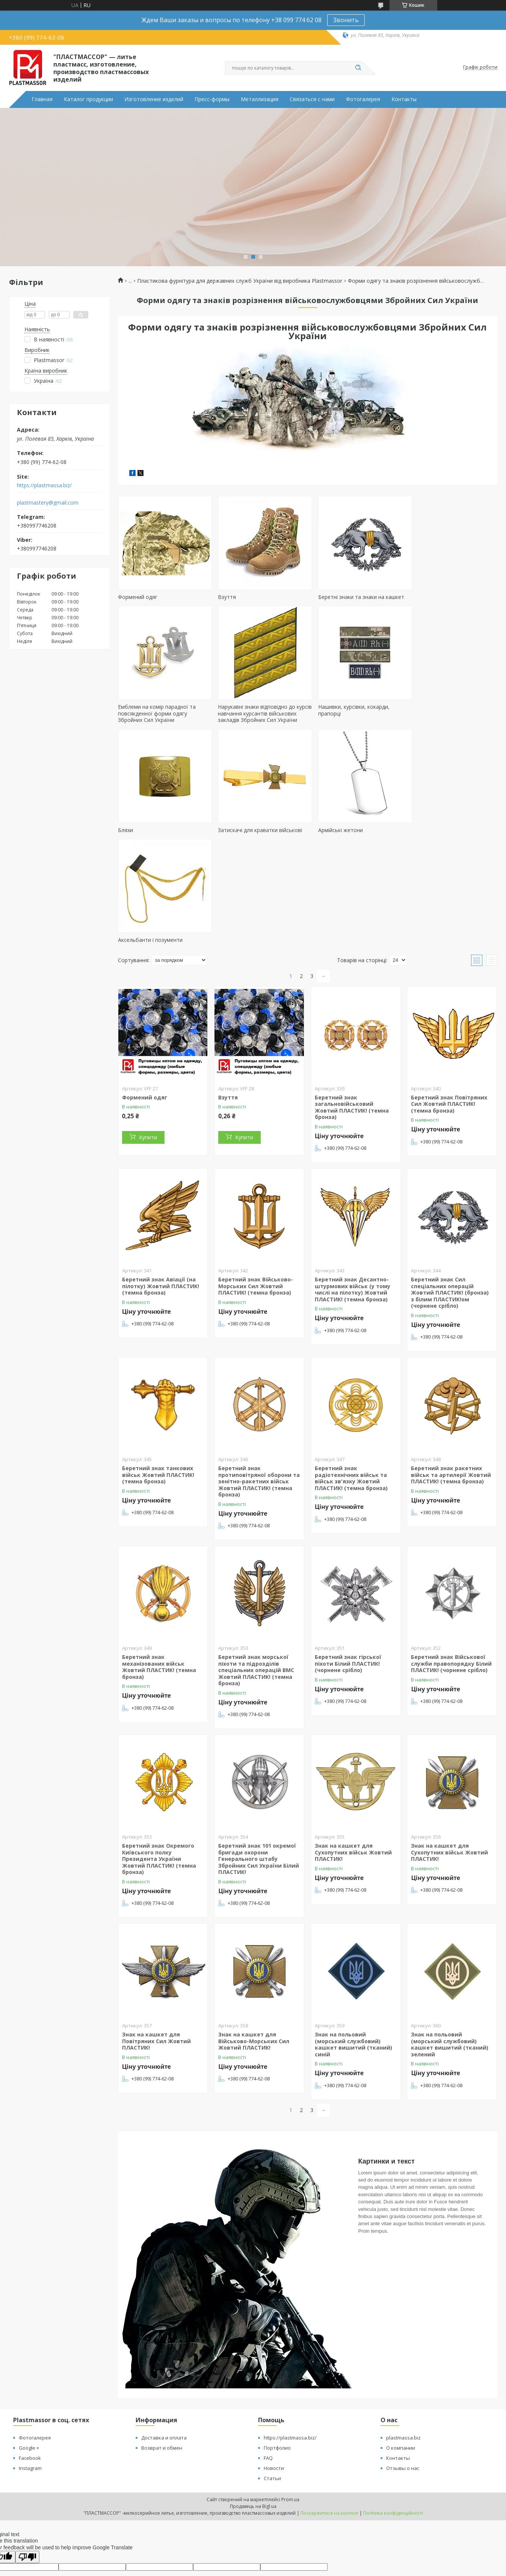 Image resolution: width=506 pixels, height=2576 pixels. I want to click on Беретний знак механізованих військ Жовтий ПЛАСТИК! (темна бронза), so click(159, 1576).